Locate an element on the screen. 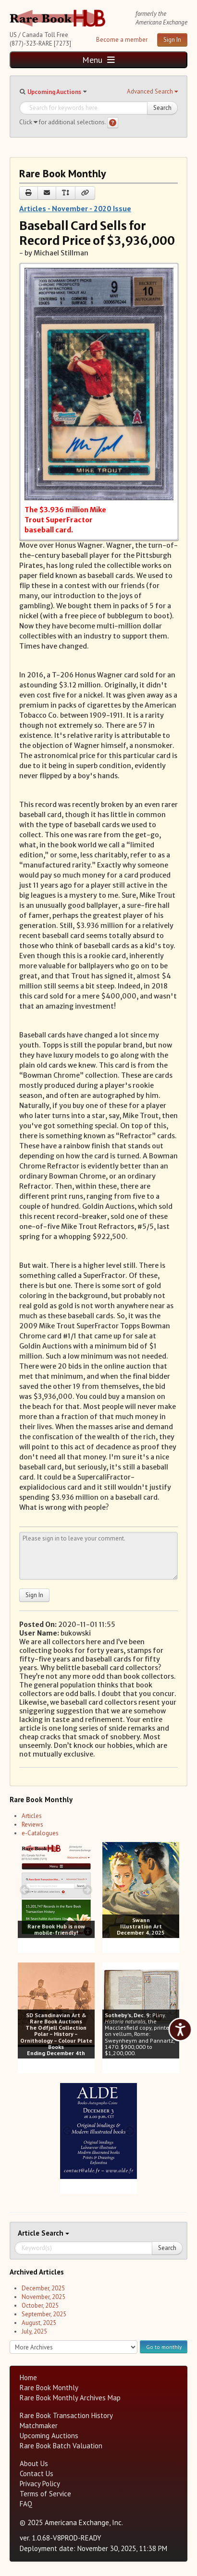 Image resolution: width=197 pixels, height=2576 pixels. Articles is located at coordinates (32, 1816).